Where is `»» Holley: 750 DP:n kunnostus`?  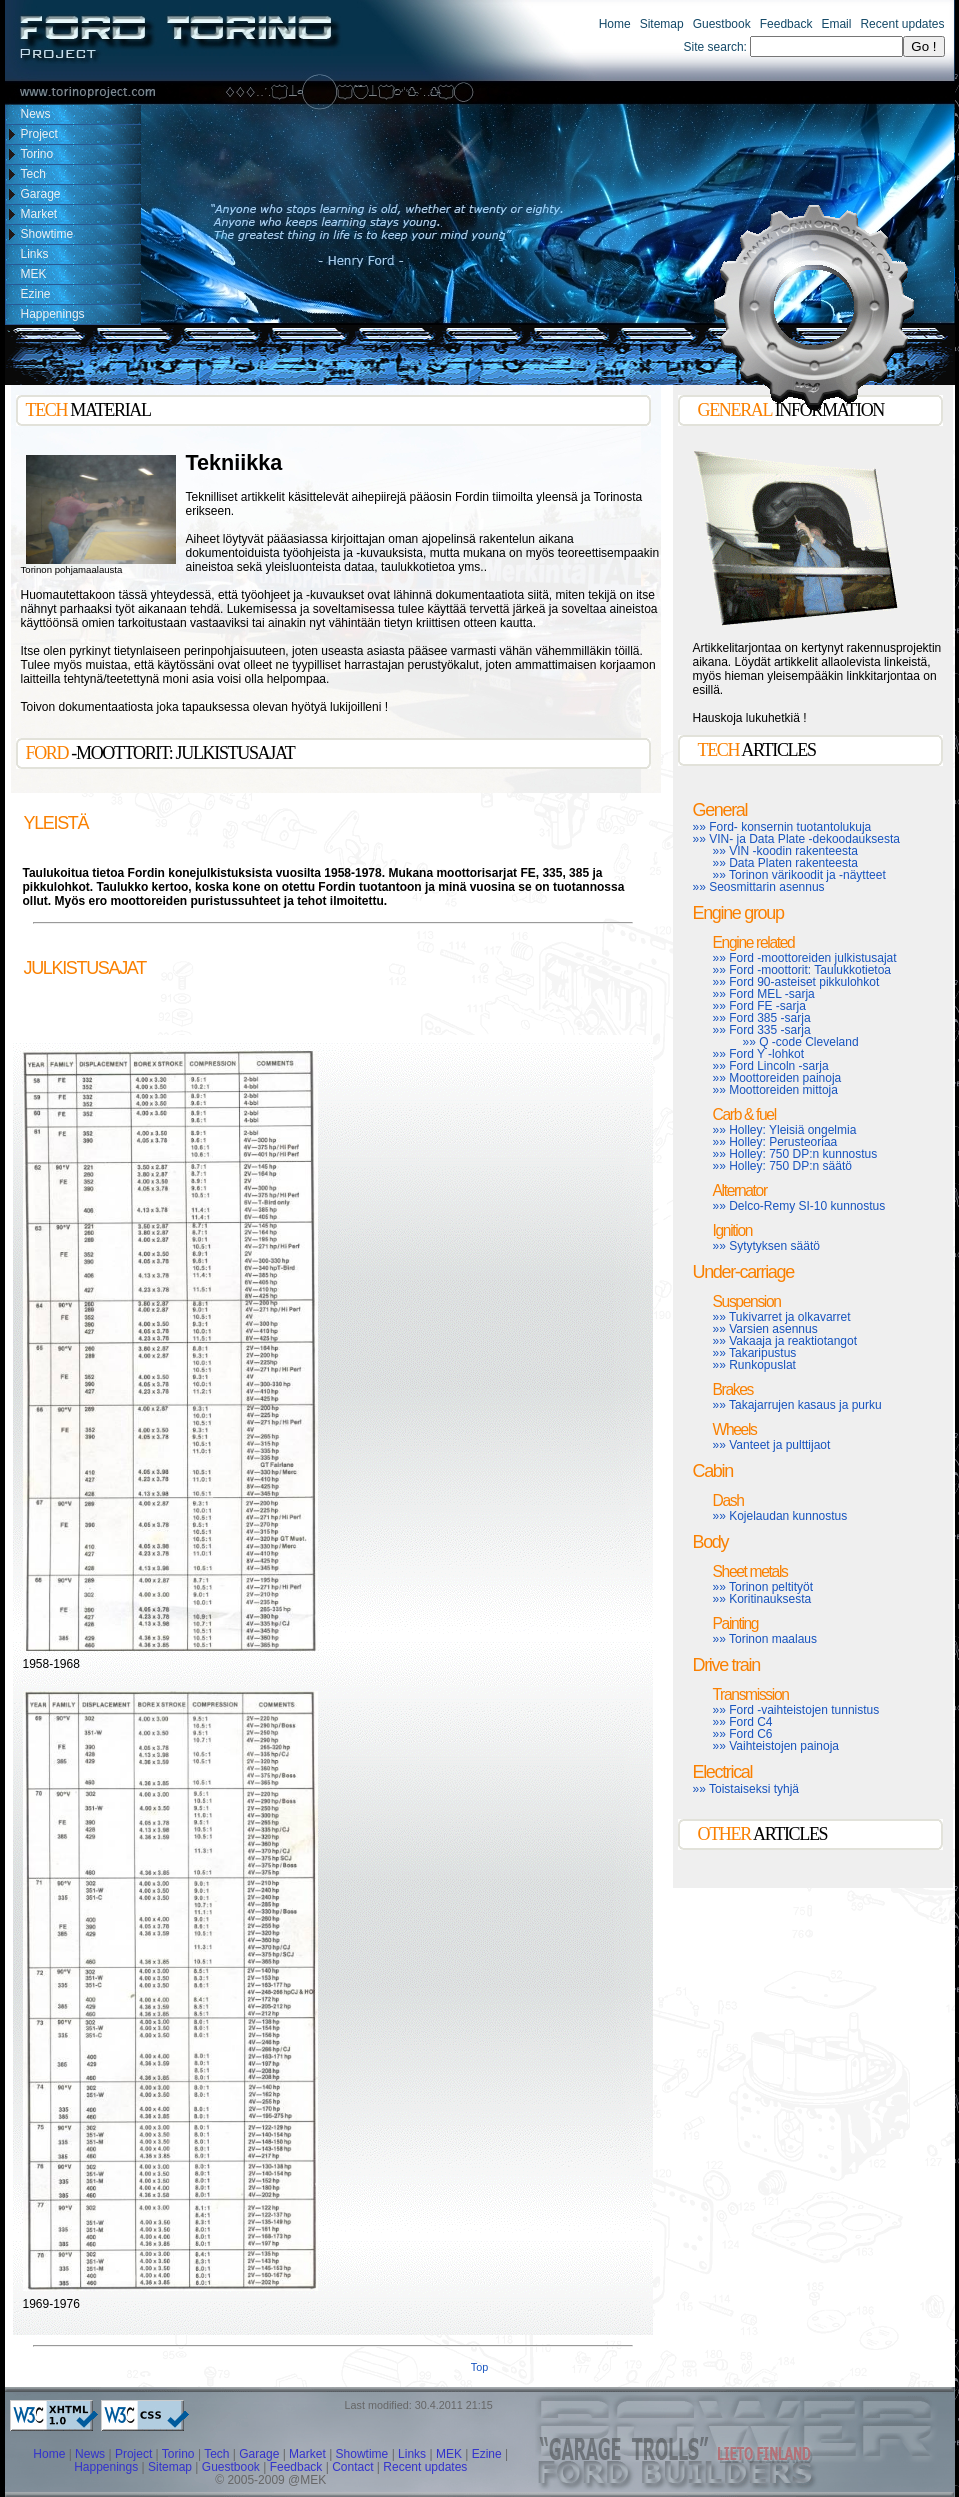 »» Holley: 750 DP:n kunnostus is located at coordinates (795, 1154).